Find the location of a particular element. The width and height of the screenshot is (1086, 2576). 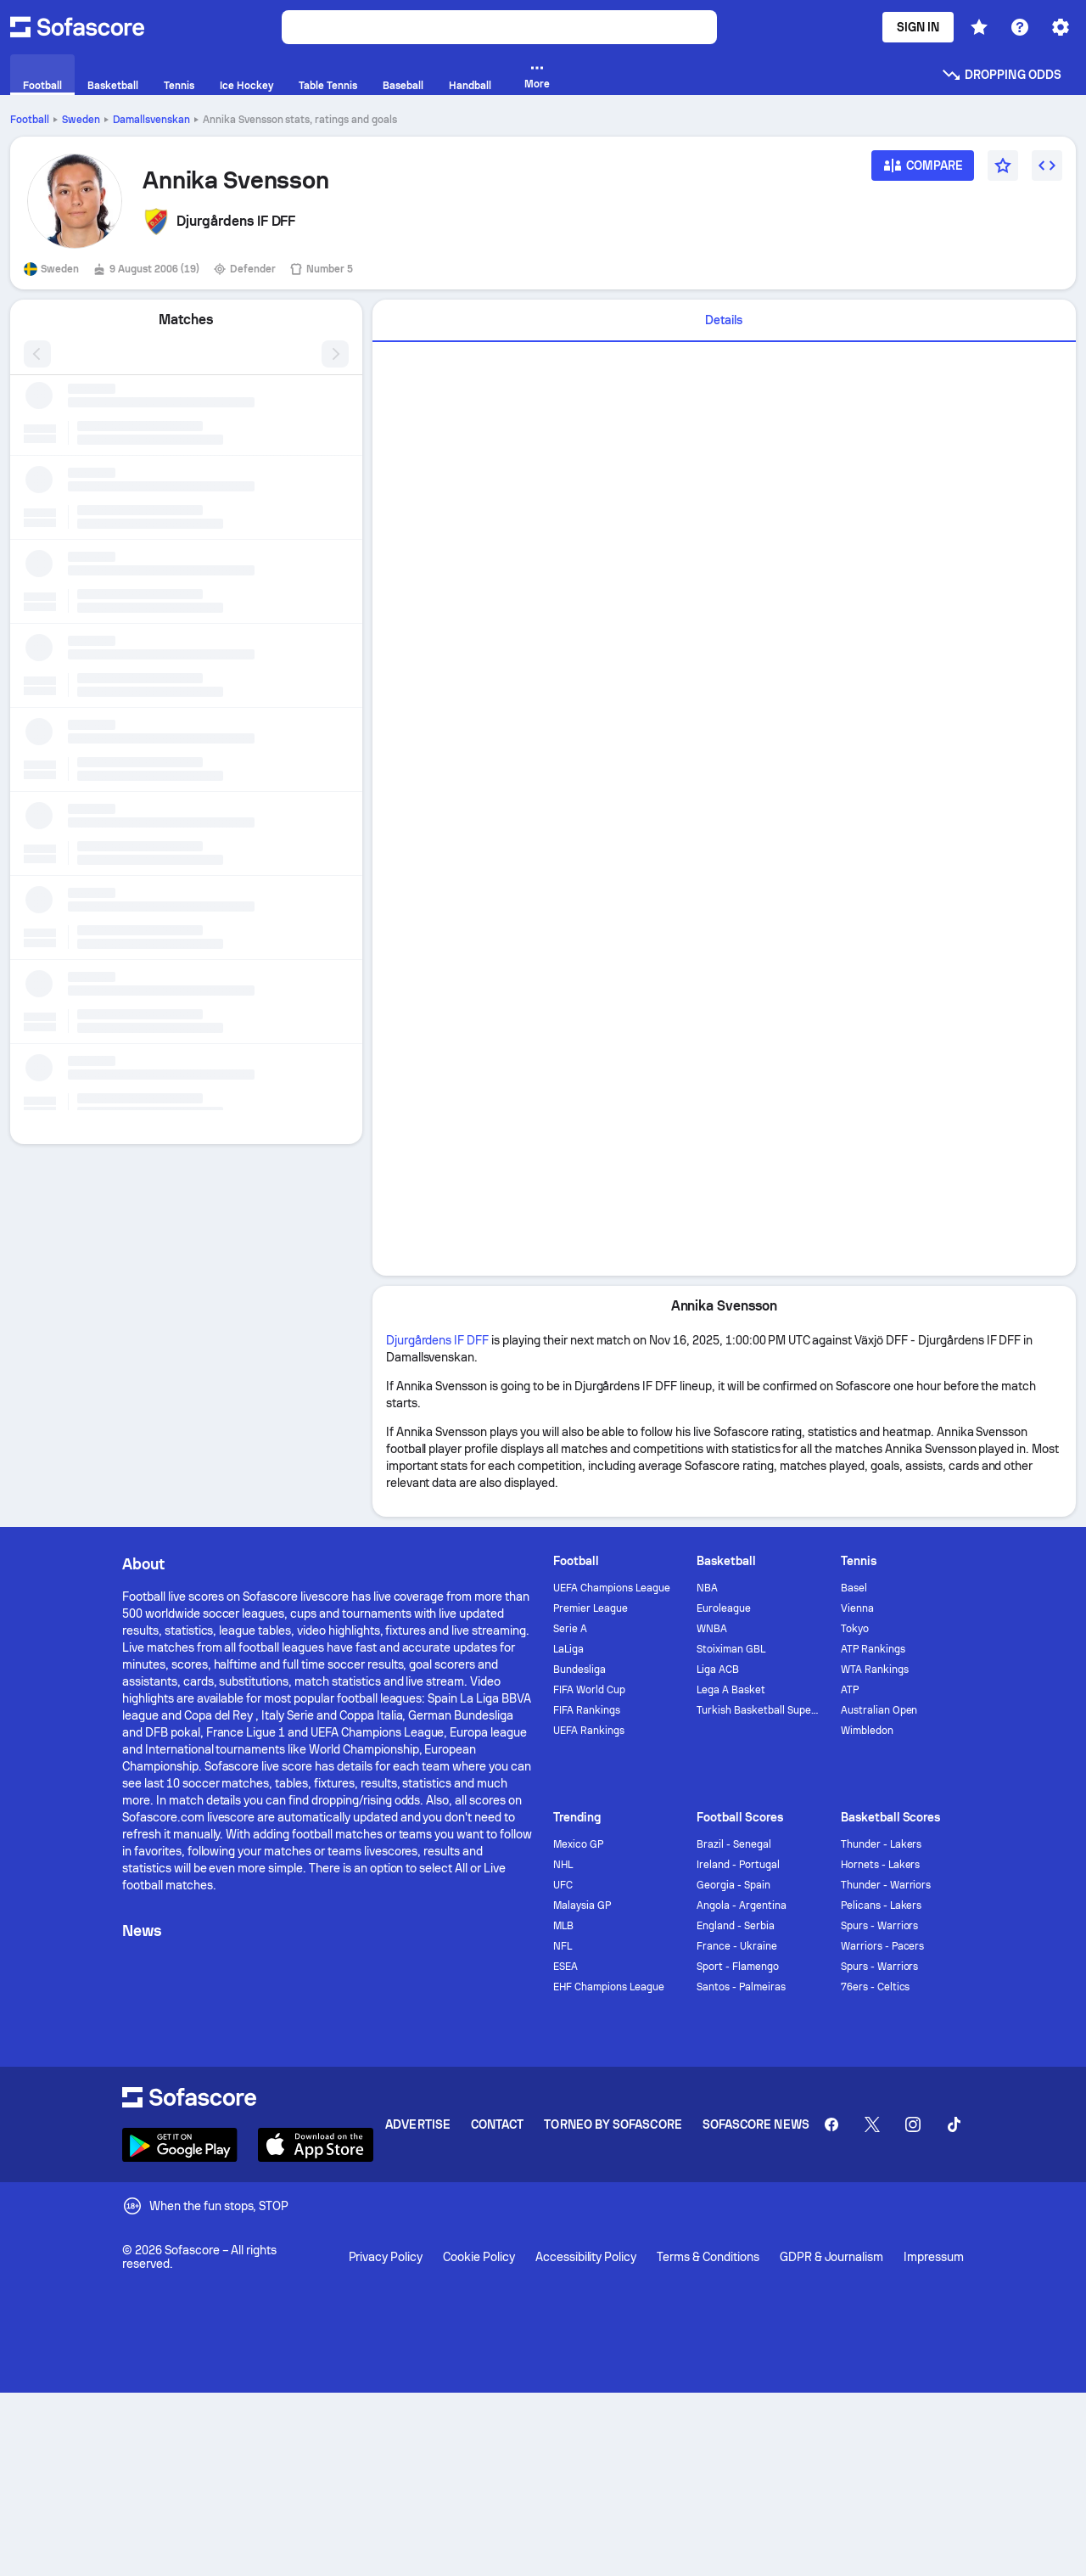

Ireland - Portugal is located at coordinates (738, 1865).